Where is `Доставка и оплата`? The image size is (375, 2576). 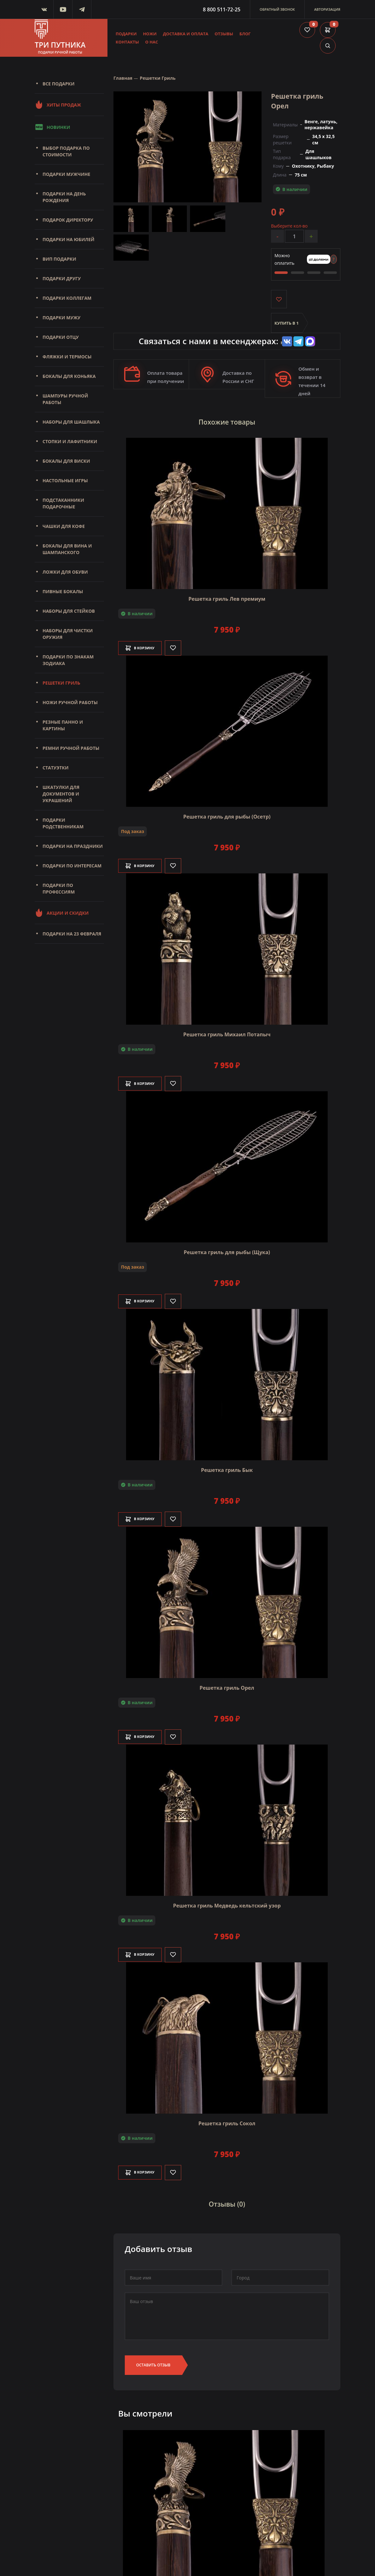 Доставка и оплата is located at coordinates (185, 34).